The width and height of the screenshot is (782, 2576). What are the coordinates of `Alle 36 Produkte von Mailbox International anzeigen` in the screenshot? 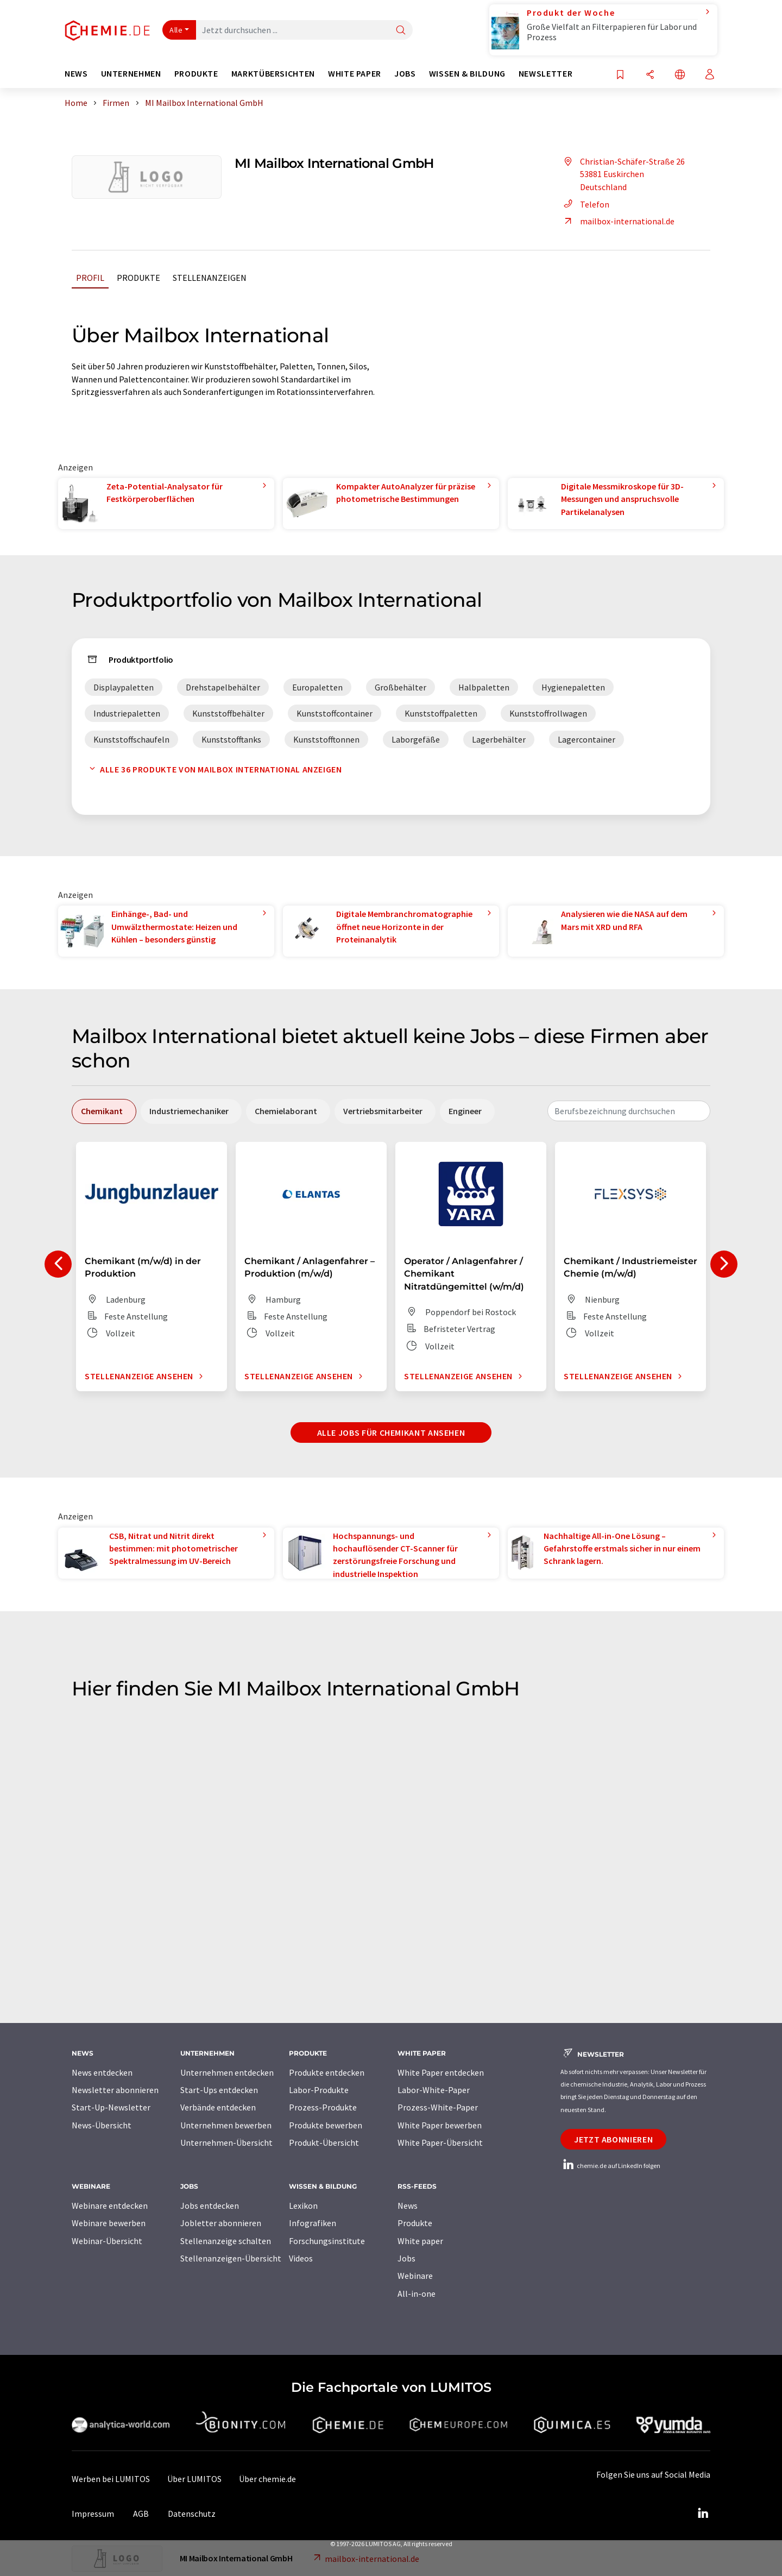 It's located at (213, 769).